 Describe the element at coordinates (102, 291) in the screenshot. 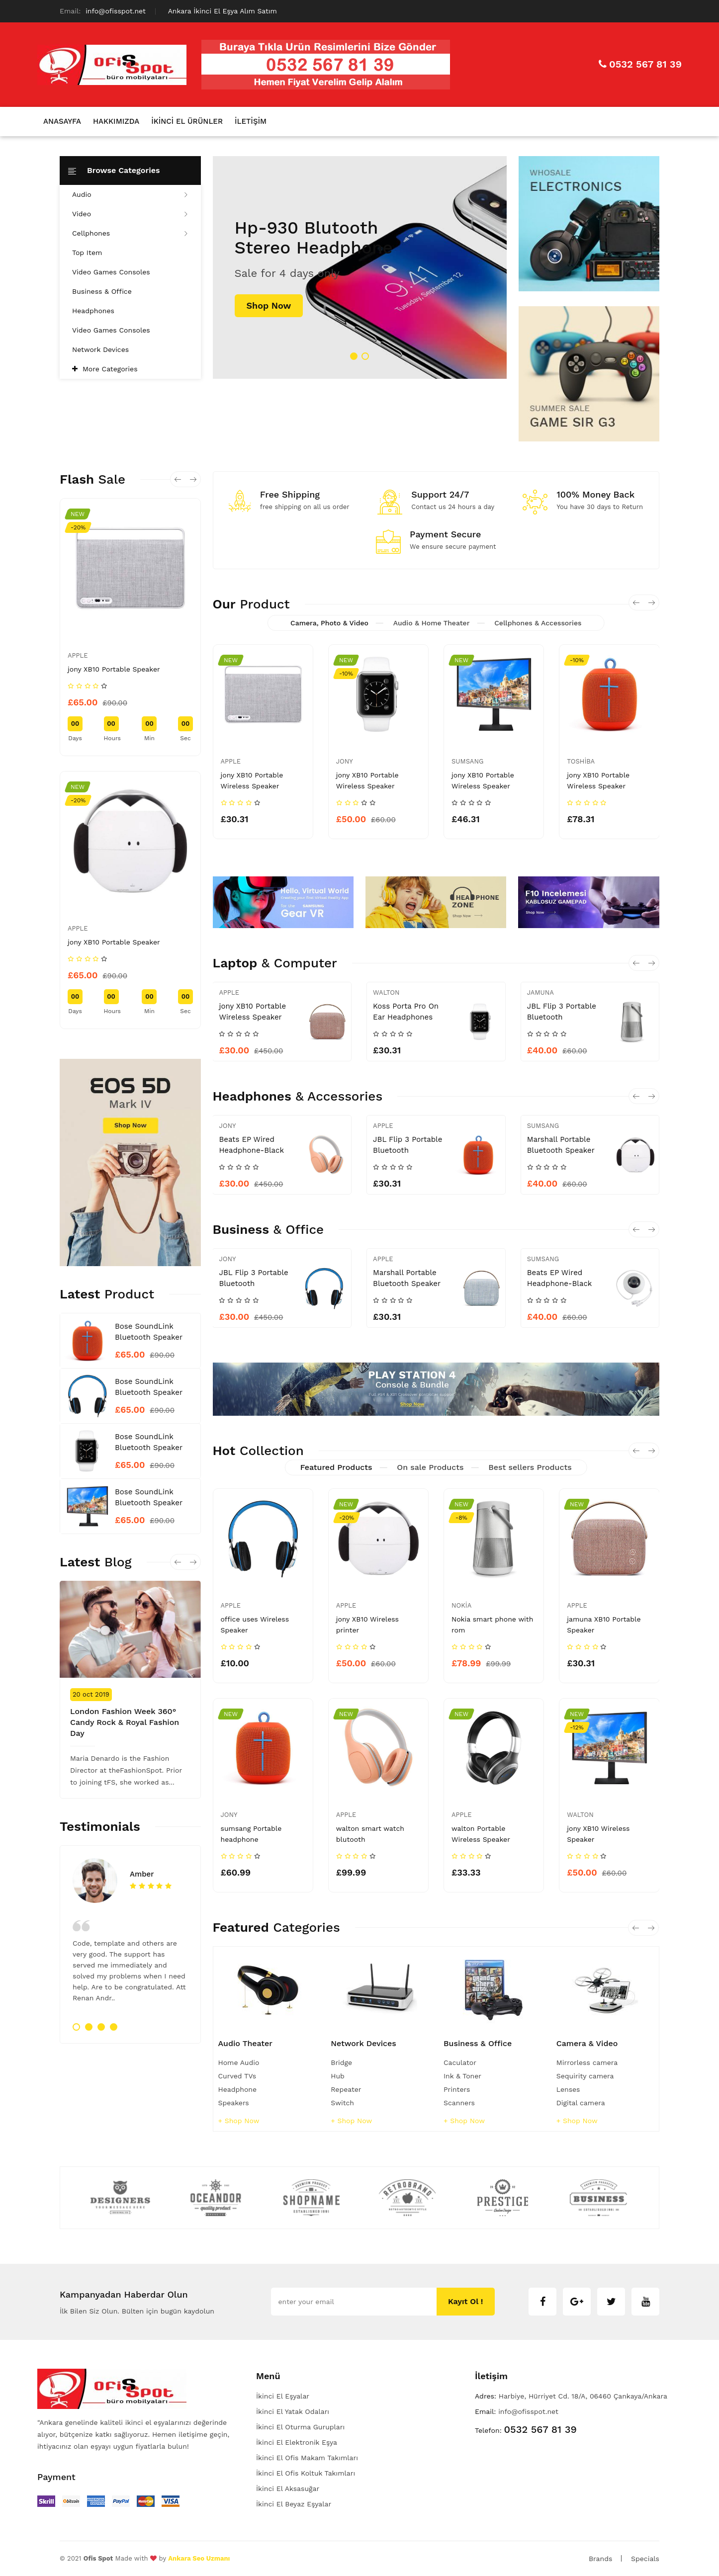

I see `Business & Office` at that location.